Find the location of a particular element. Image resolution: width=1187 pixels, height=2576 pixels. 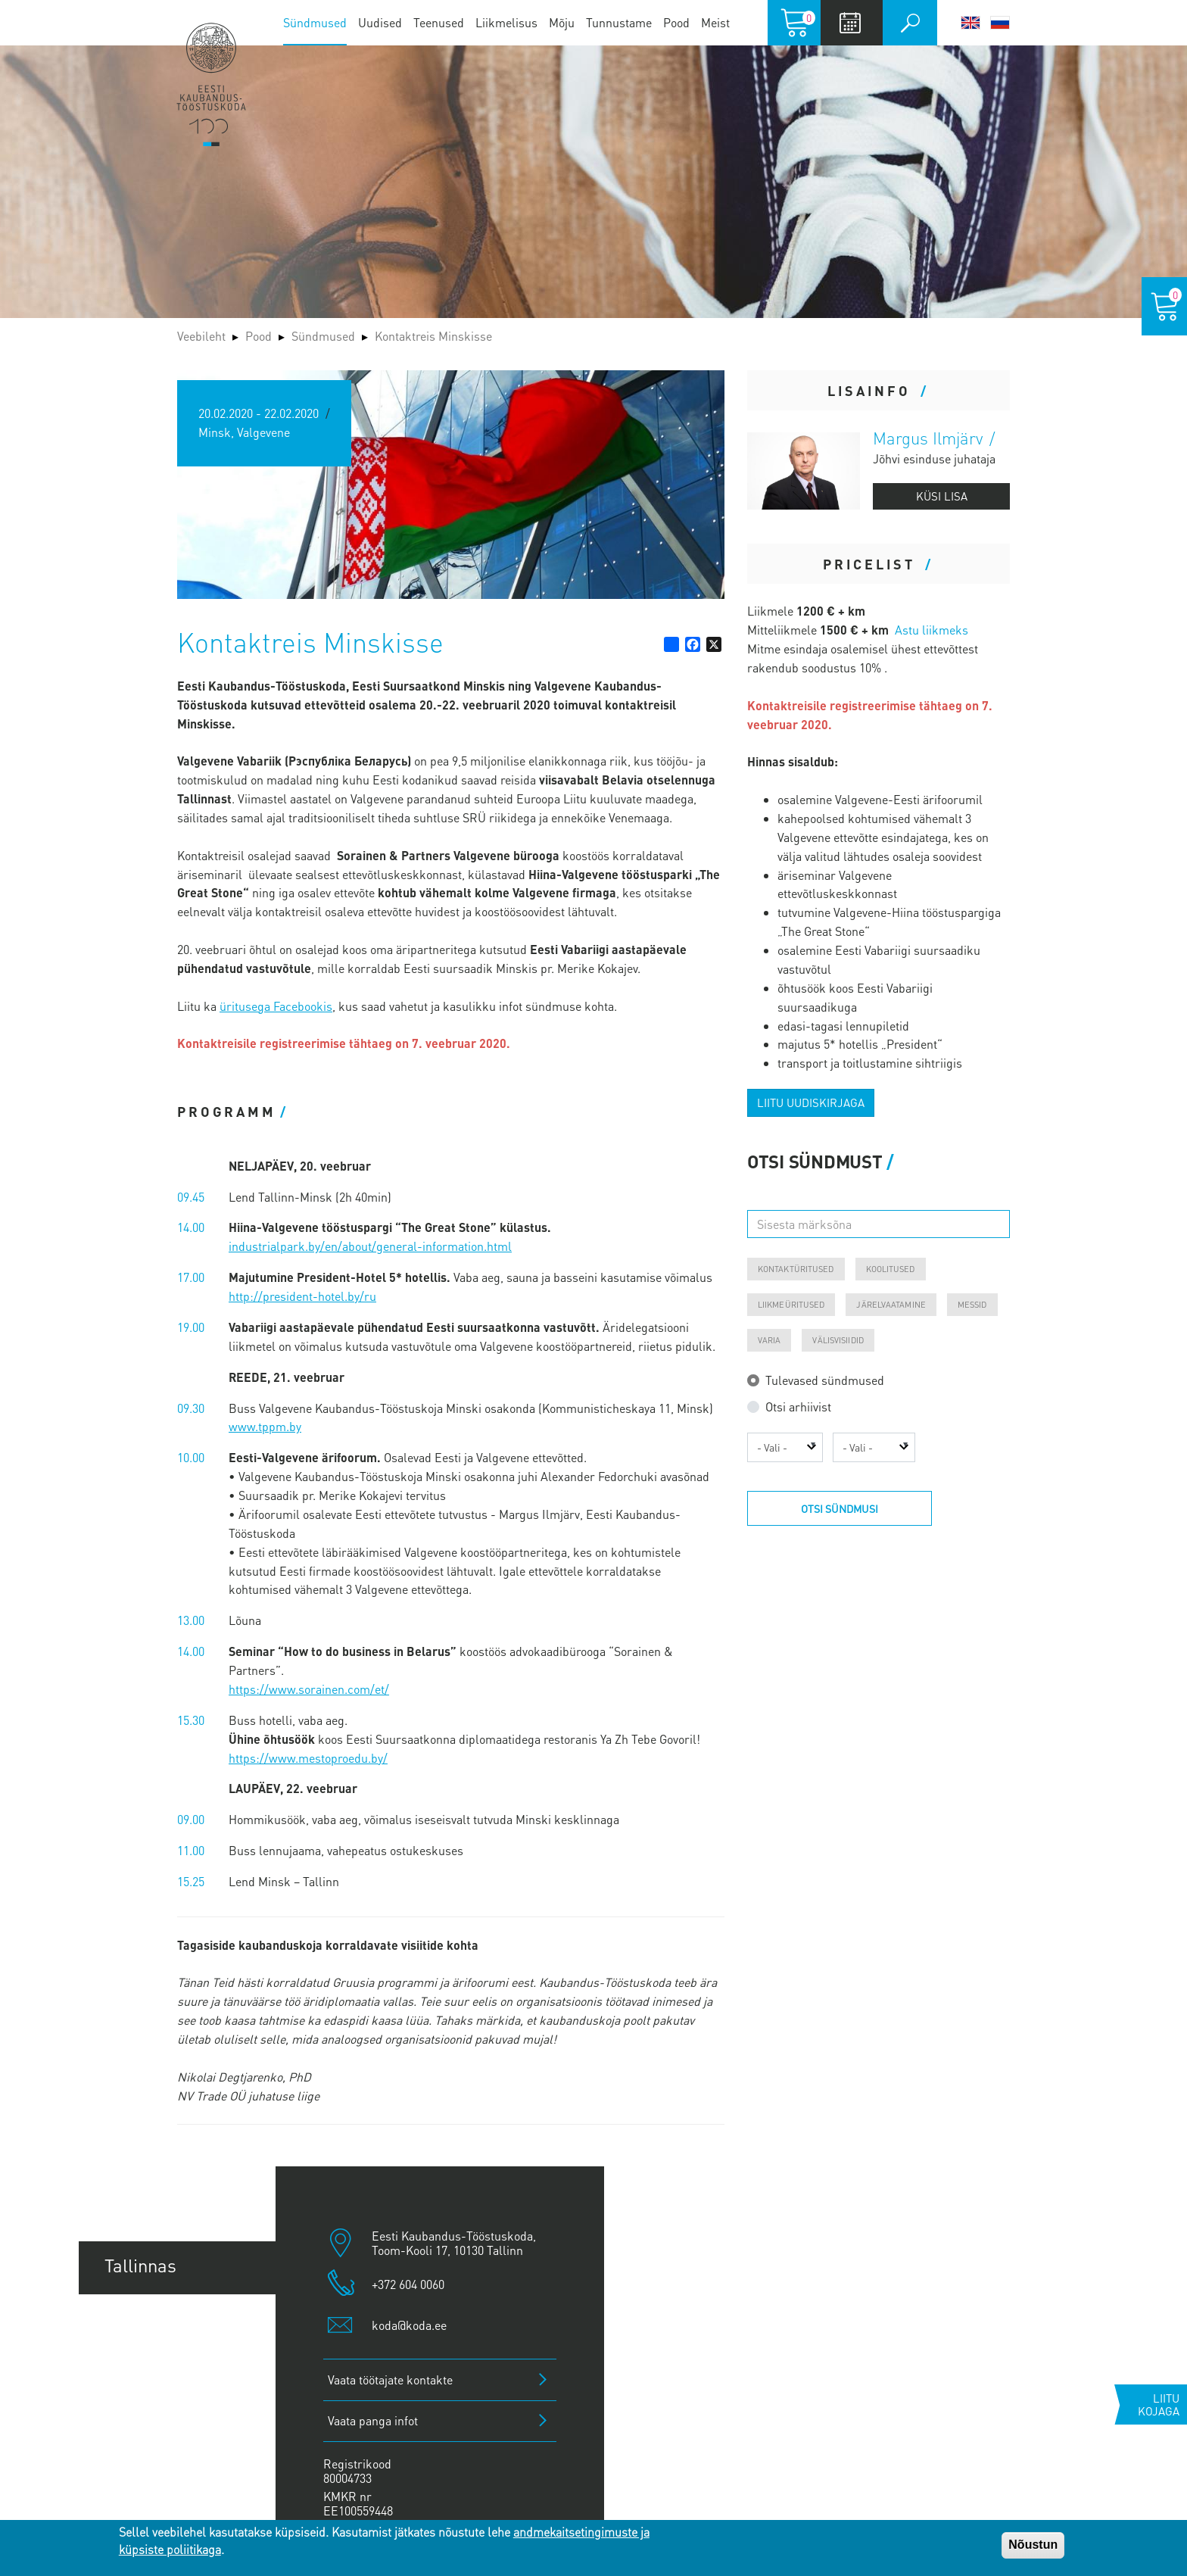

Kontaktreis Minskisse is located at coordinates (433, 336).